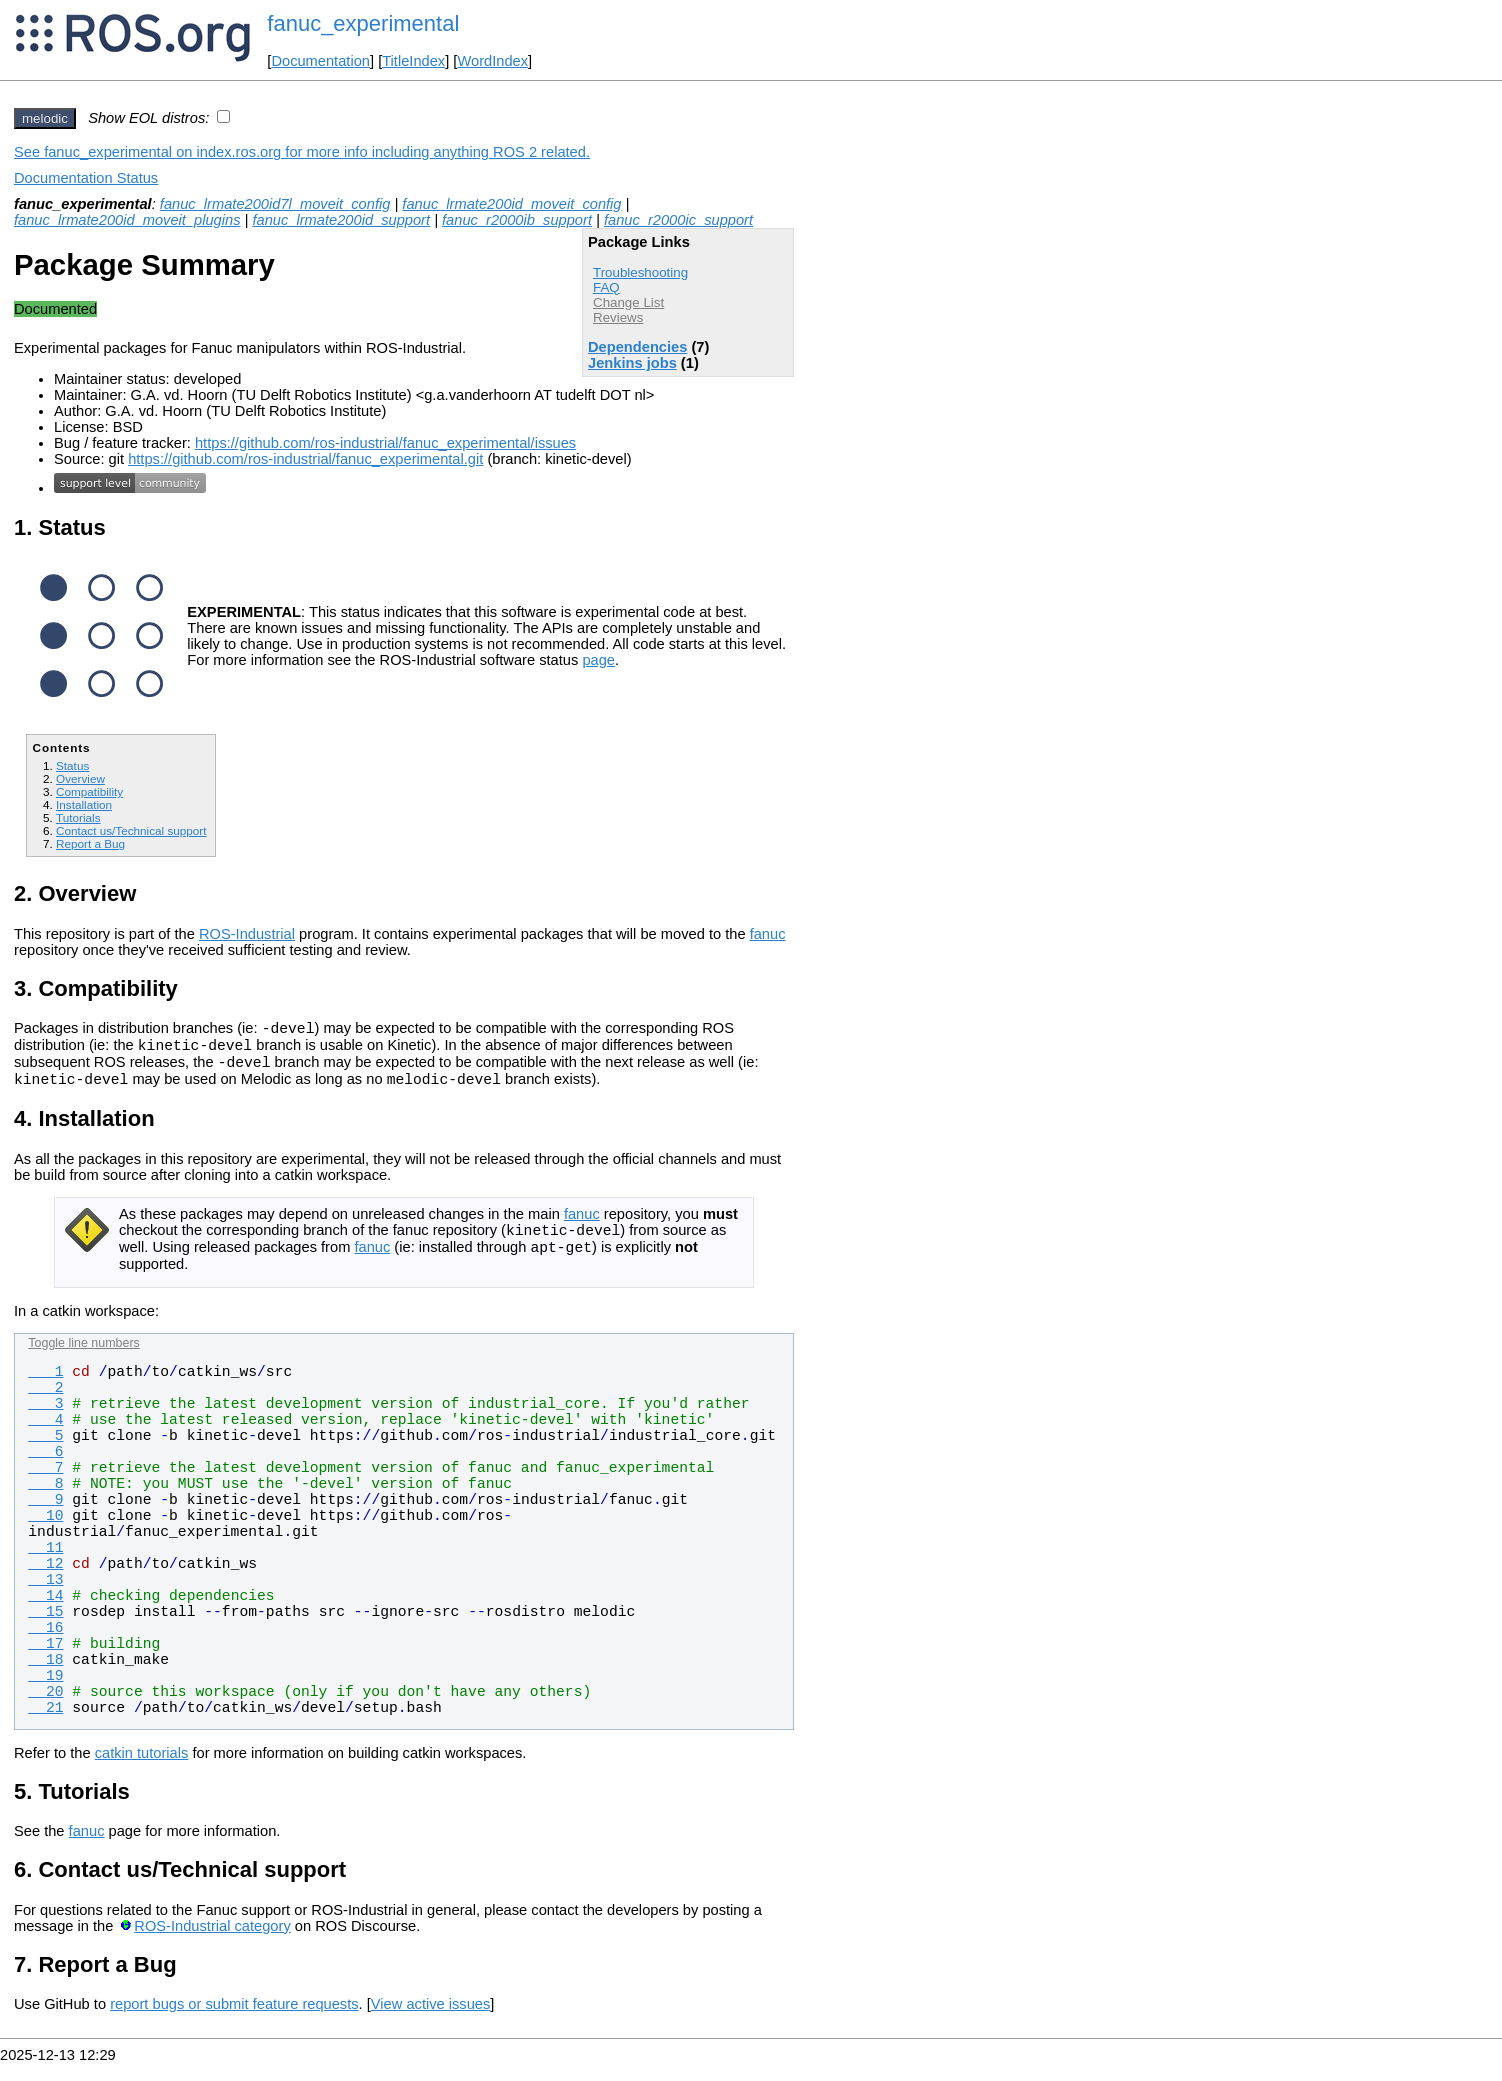 The height and width of the screenshot is (2081, 1502). What do you see at coordinates (45, 1678) in the screenshot?
I see `18` at bounding box center [45, 1678].